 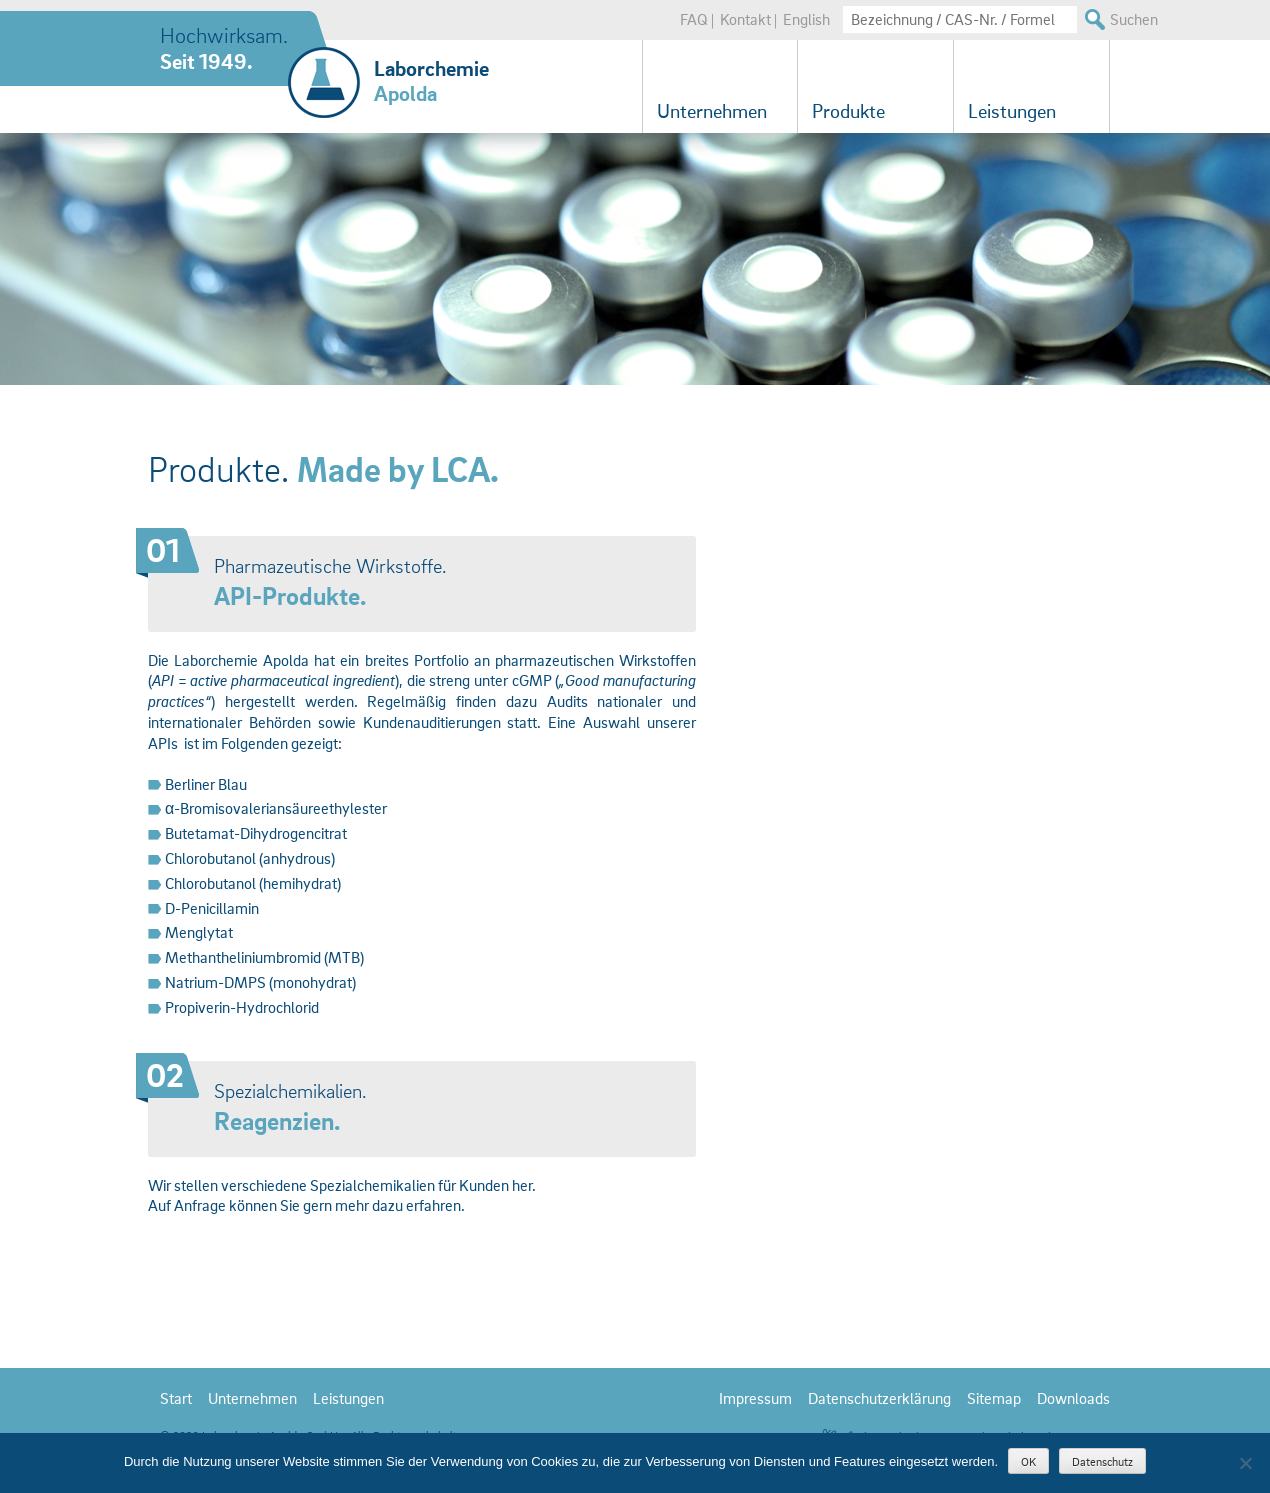 I want to click on FAQ, so click(x=694, y=19).